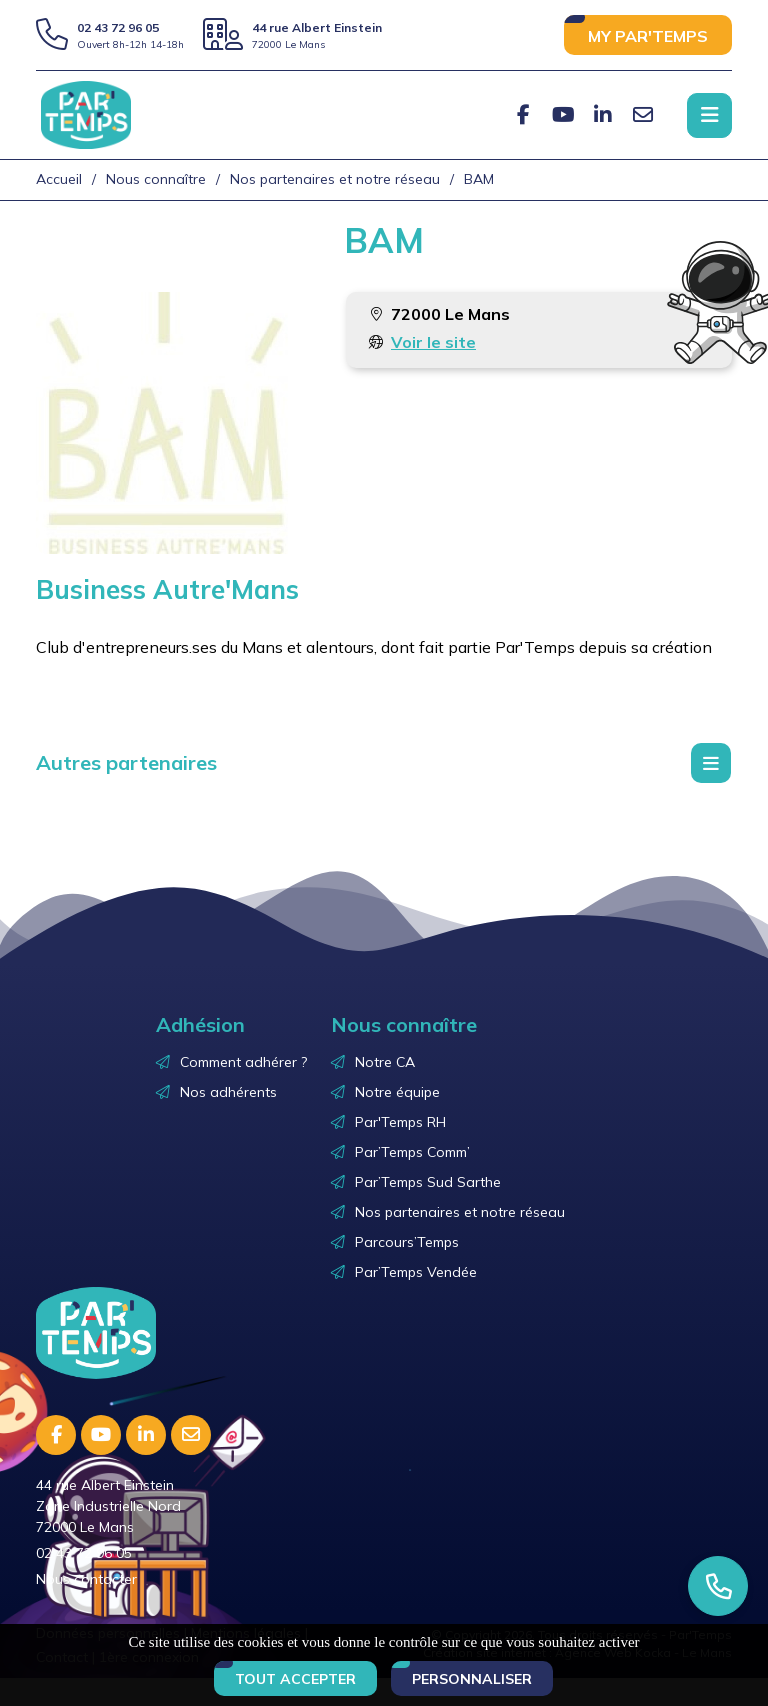  Describe the element at coordinates (472, 1679) in the screenshot. I see `Personnaliser` at that location.